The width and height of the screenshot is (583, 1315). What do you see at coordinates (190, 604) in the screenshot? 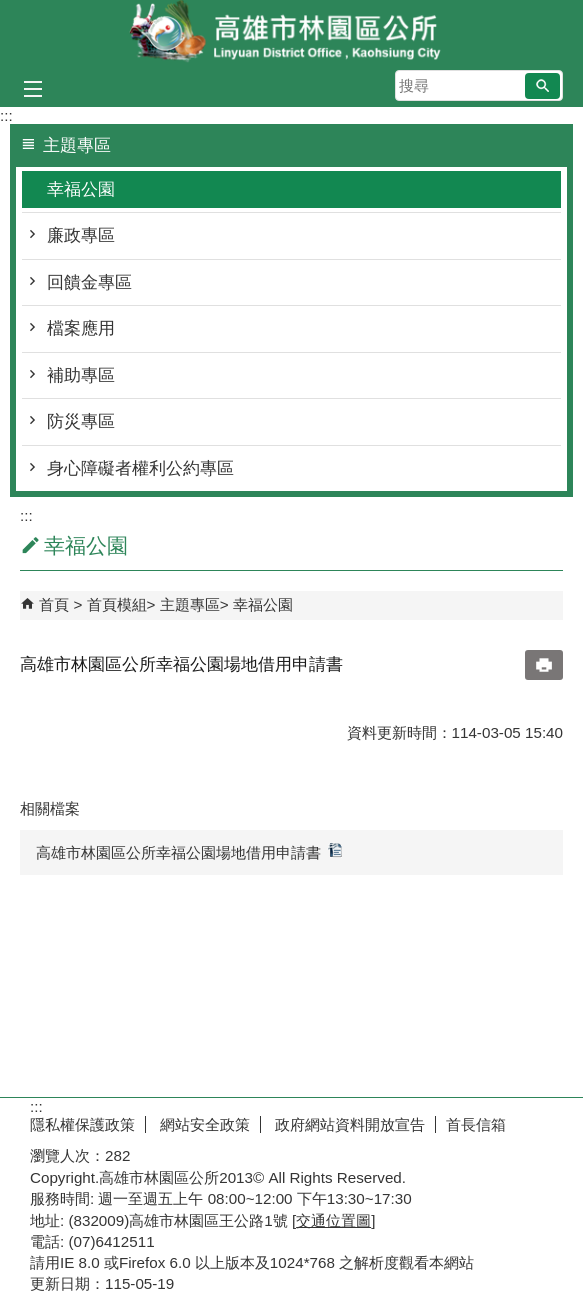
I see `主題專區` at bounding box center [190, 604].